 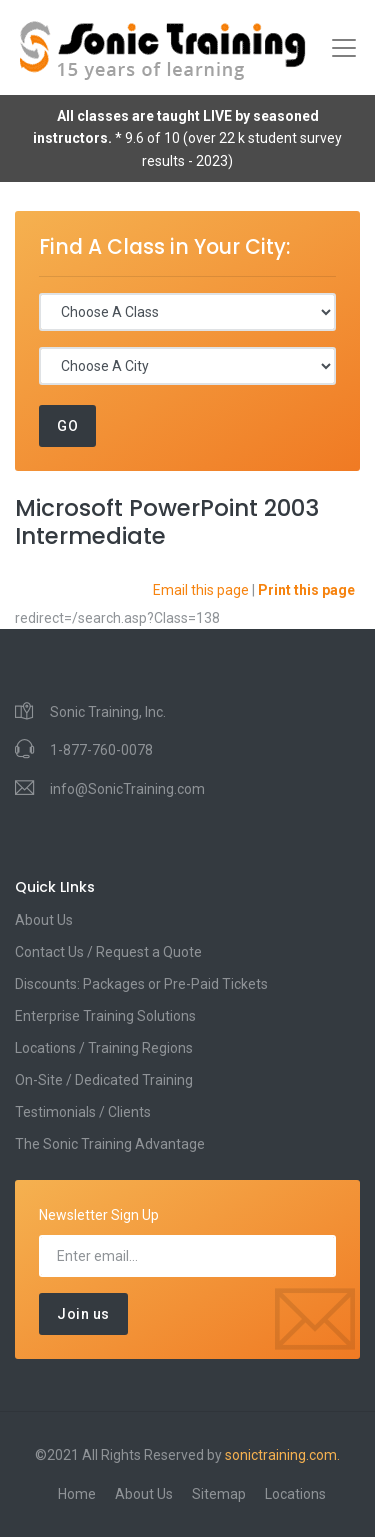 I want to click on Sitemap, so click(x=219, y=1494).